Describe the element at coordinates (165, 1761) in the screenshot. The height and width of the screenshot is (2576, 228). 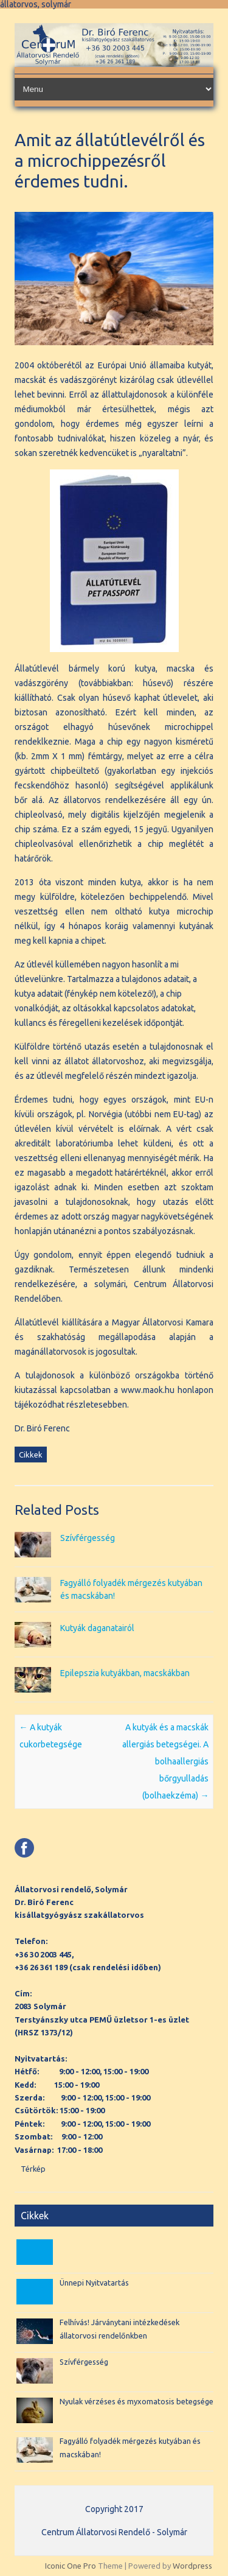
I see `A kutyák és a macskák allergiás betegségei. A bolhaallergiás bőrgyulladás (bolhaekzéma)` at that location.